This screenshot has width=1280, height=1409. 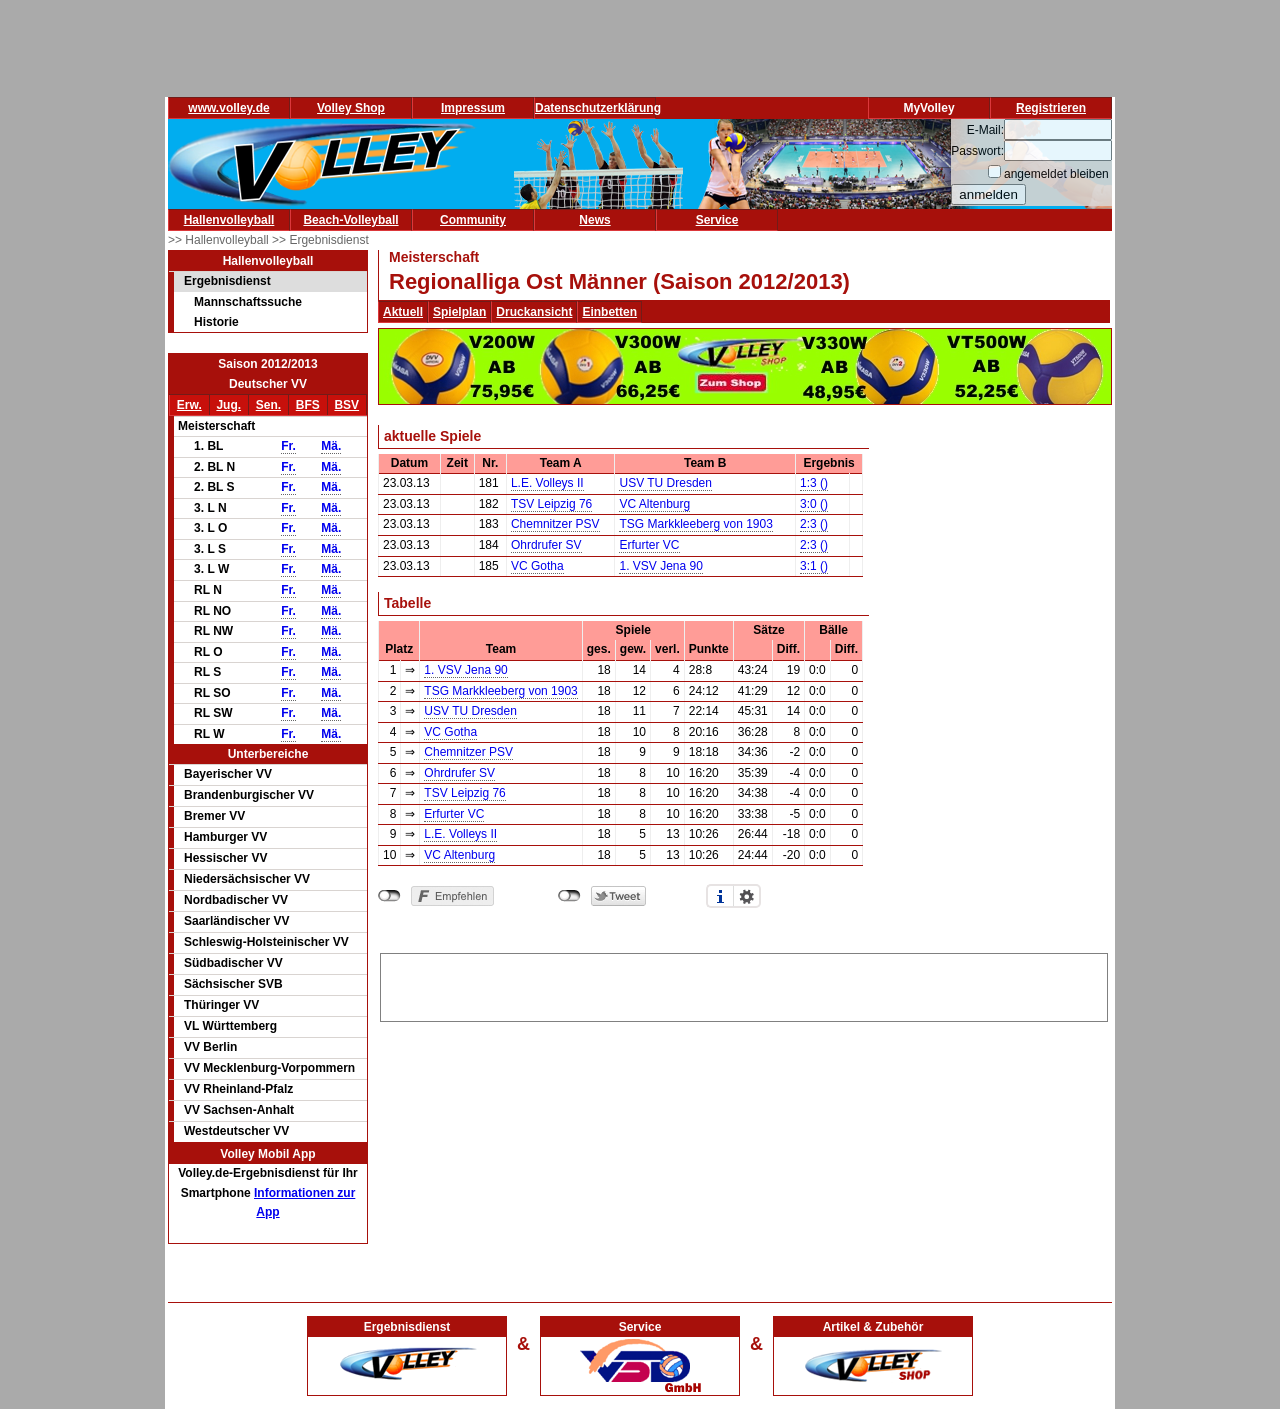 What do you see at coordinates (537, 566) in the screenshot?
I see `VC Gotha` at bounding box center [537, 566].